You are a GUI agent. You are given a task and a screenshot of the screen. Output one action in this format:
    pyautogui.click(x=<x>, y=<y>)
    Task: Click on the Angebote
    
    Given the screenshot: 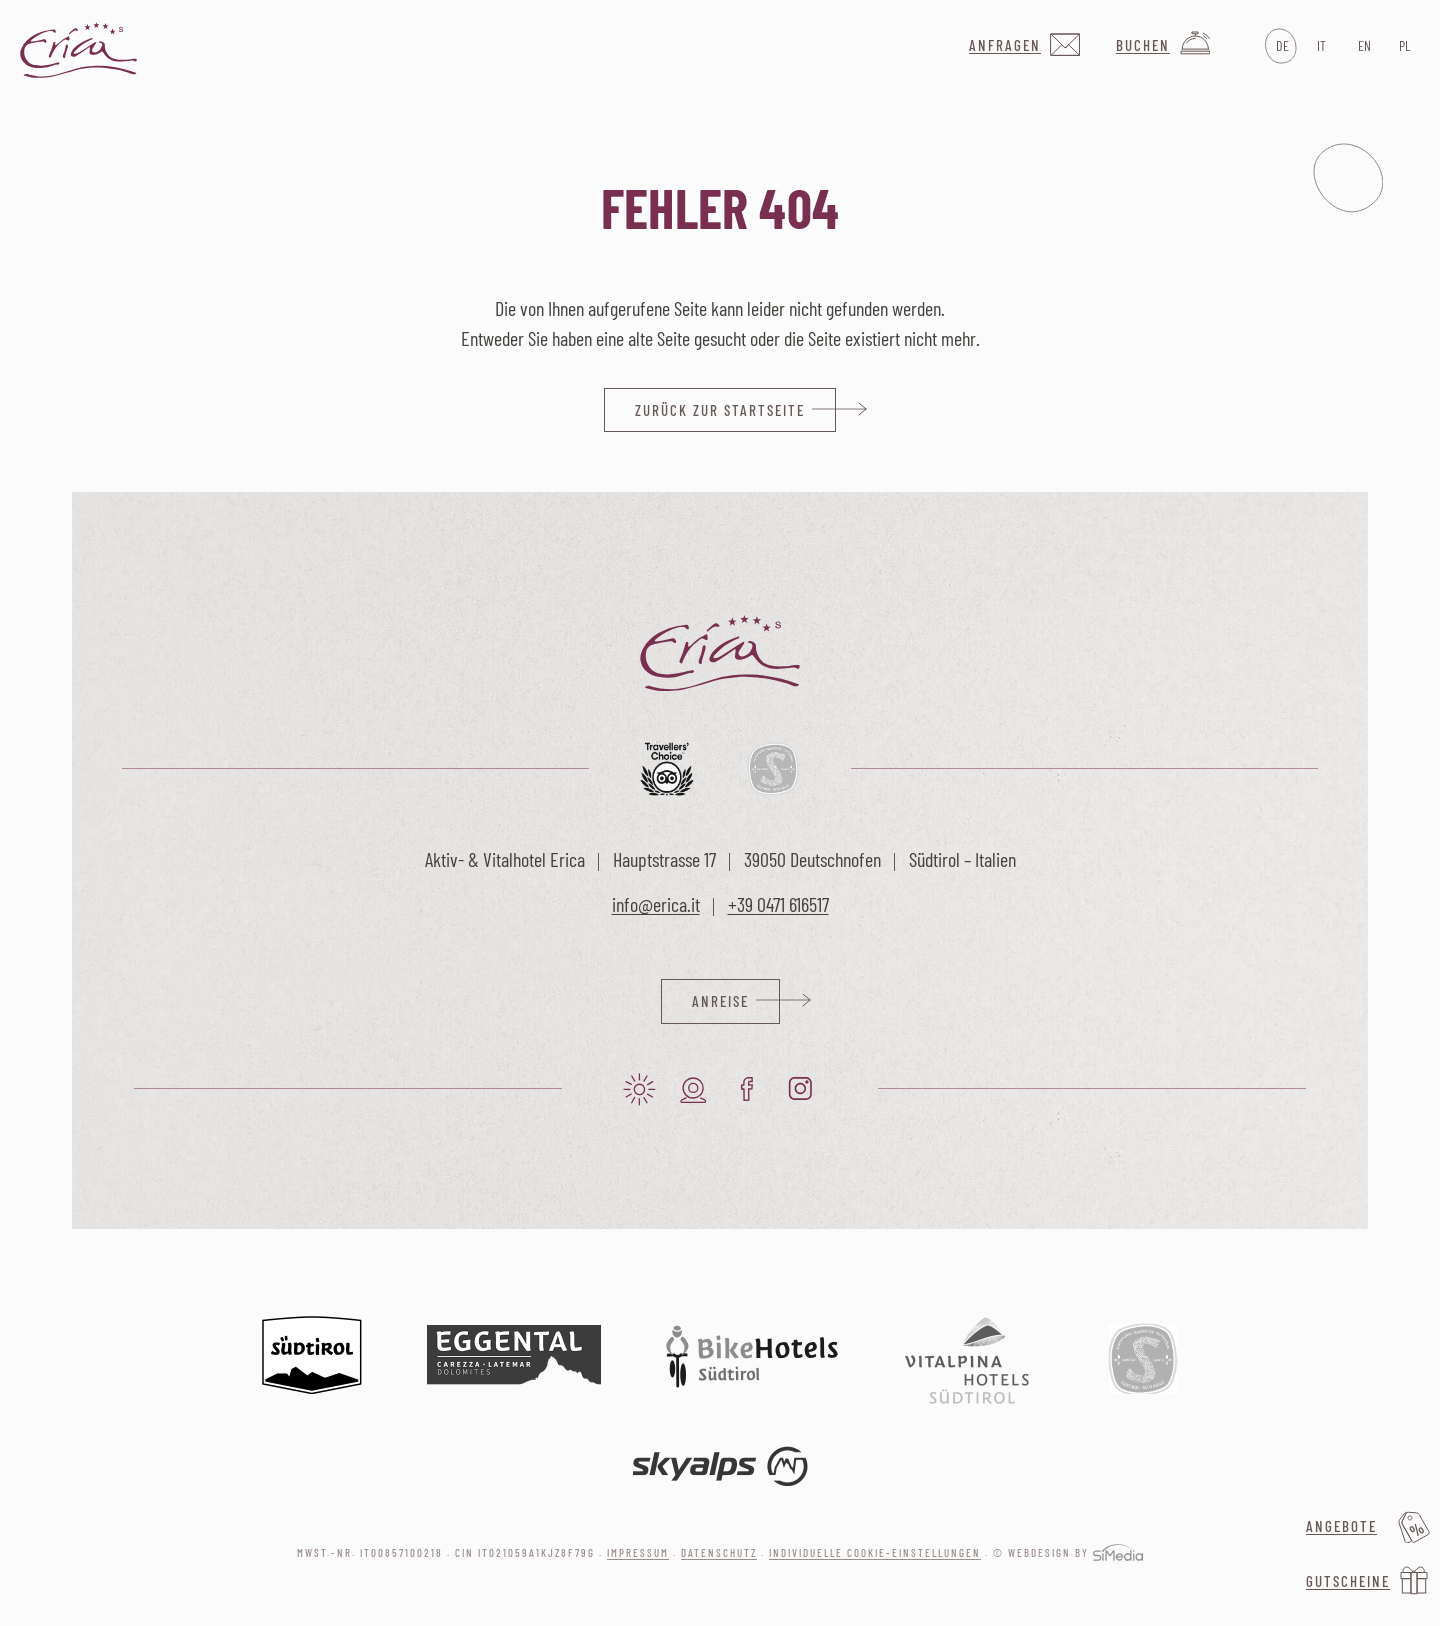 What is the action you would take?
    pyautogui.click(x=1341, y=1526)
    